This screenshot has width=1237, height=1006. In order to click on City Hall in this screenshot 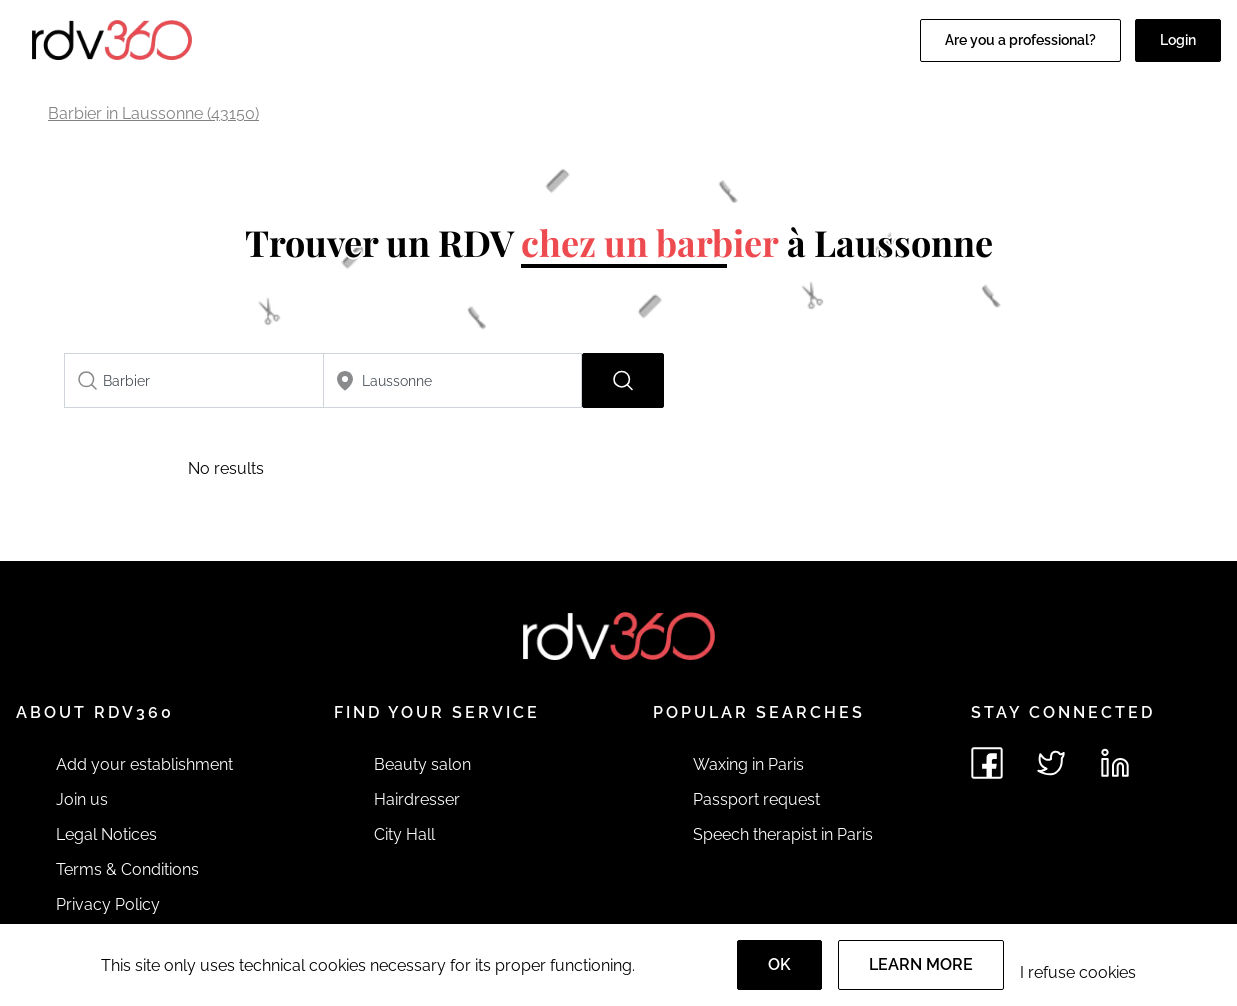, I will do `click(404, 834)`.